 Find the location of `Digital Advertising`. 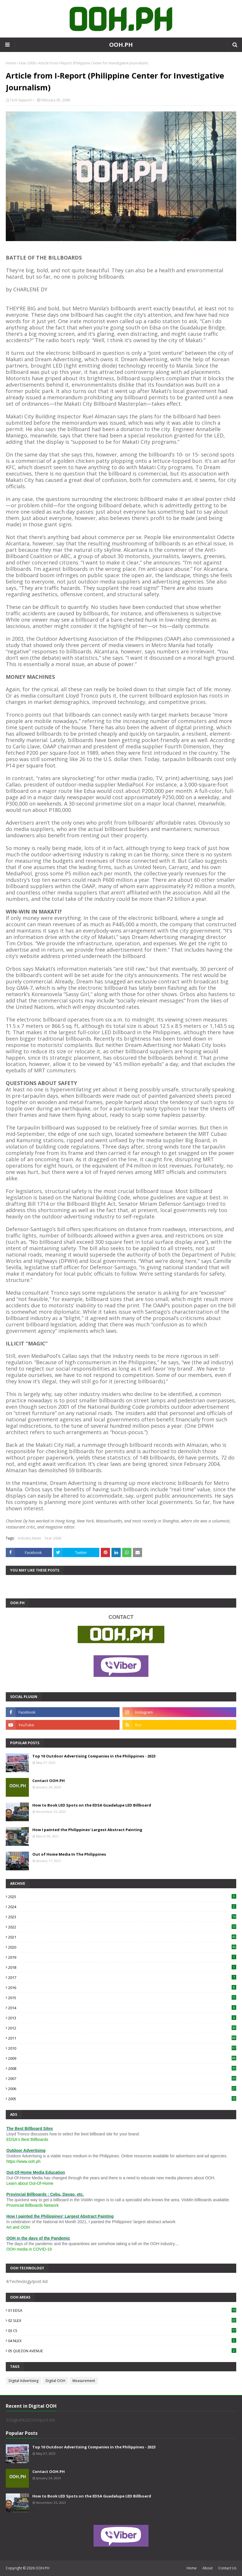

Digital Advertising is located at coordinates (23, 2380).